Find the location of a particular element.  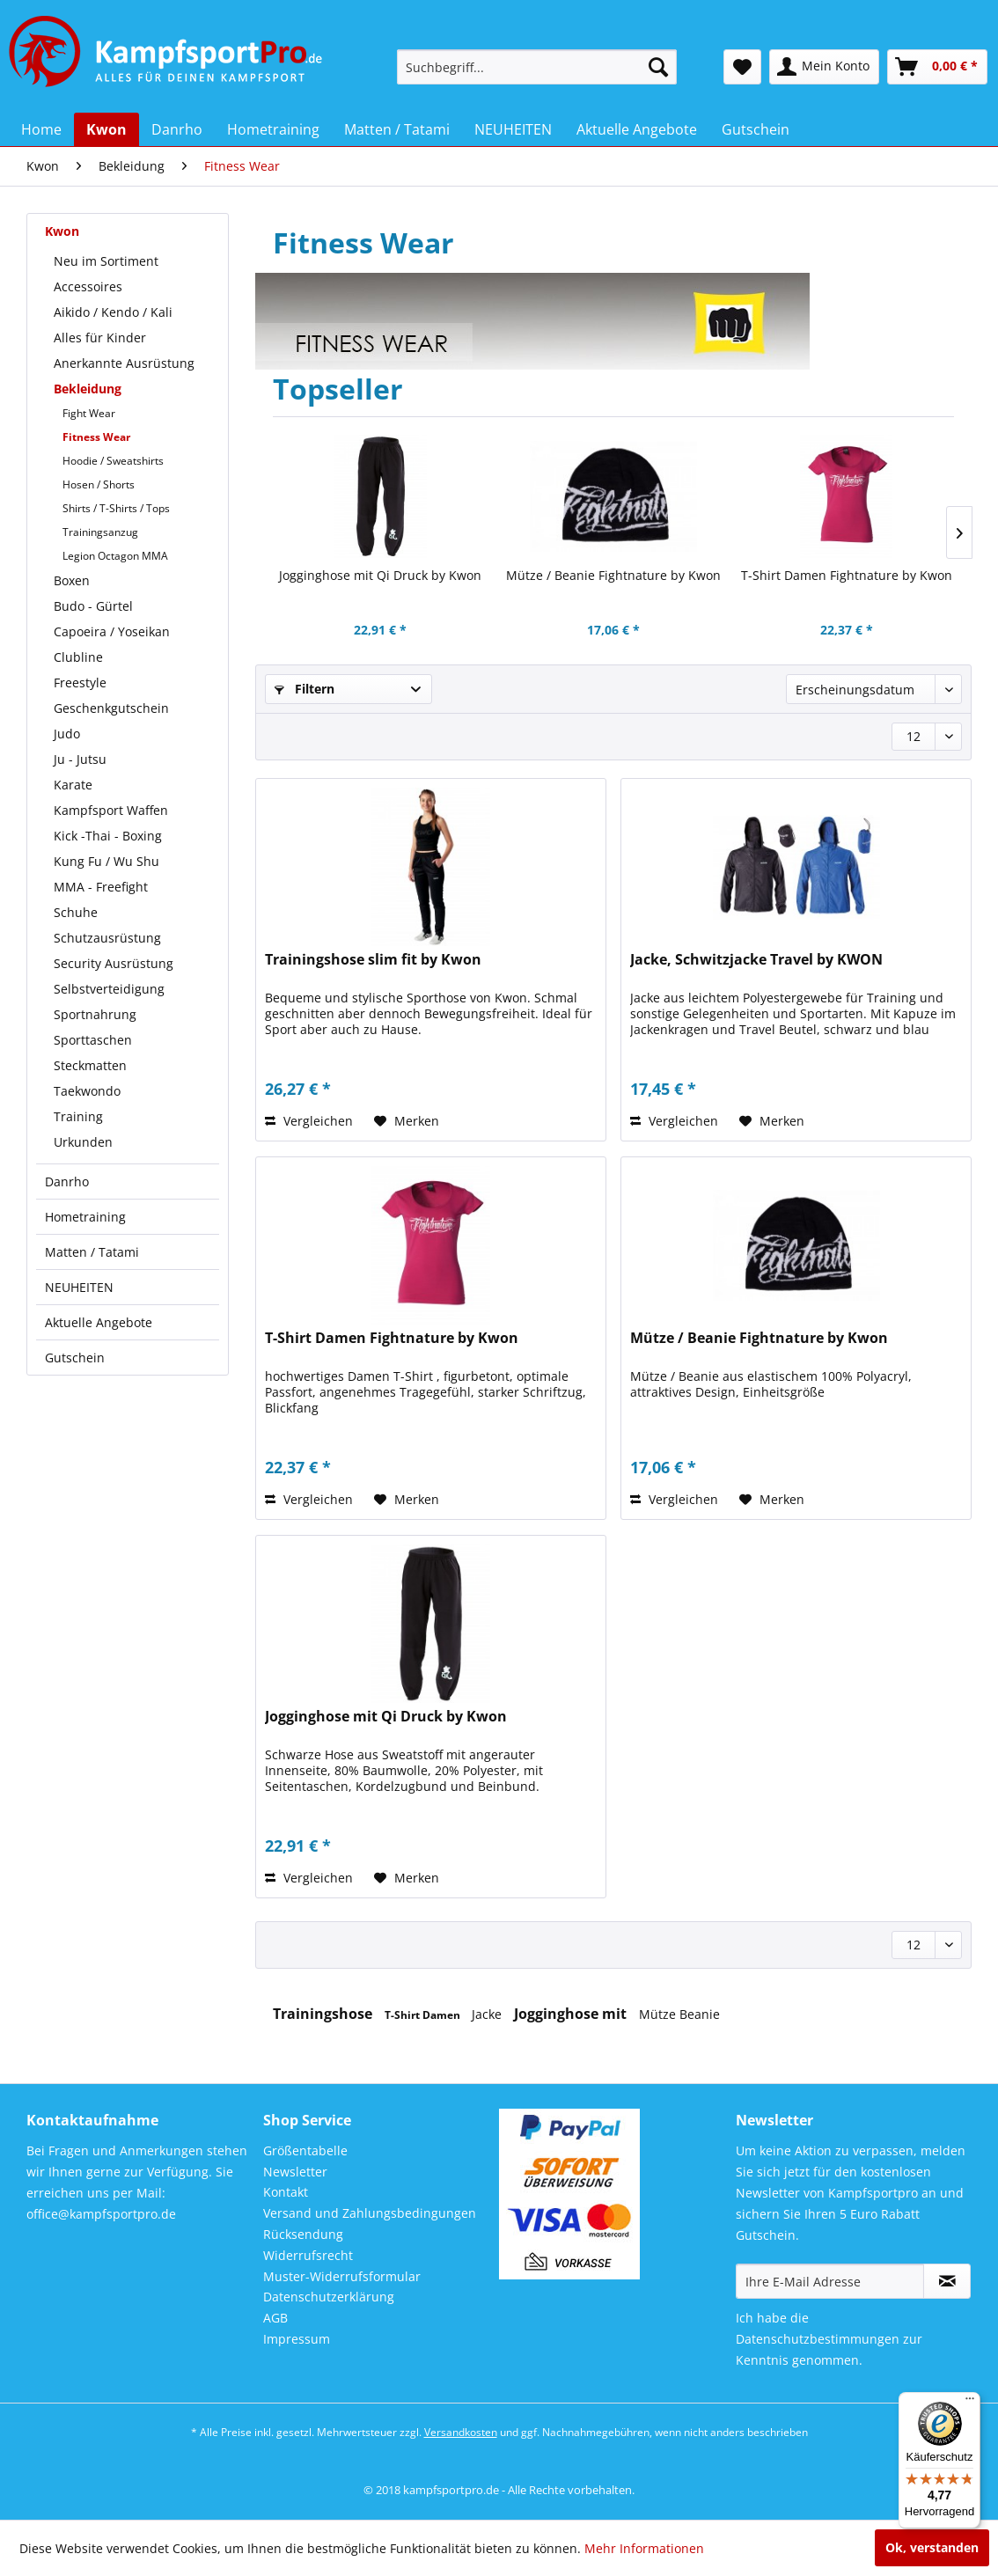

Mütze Beanie is located at coordinates (679, 2014).